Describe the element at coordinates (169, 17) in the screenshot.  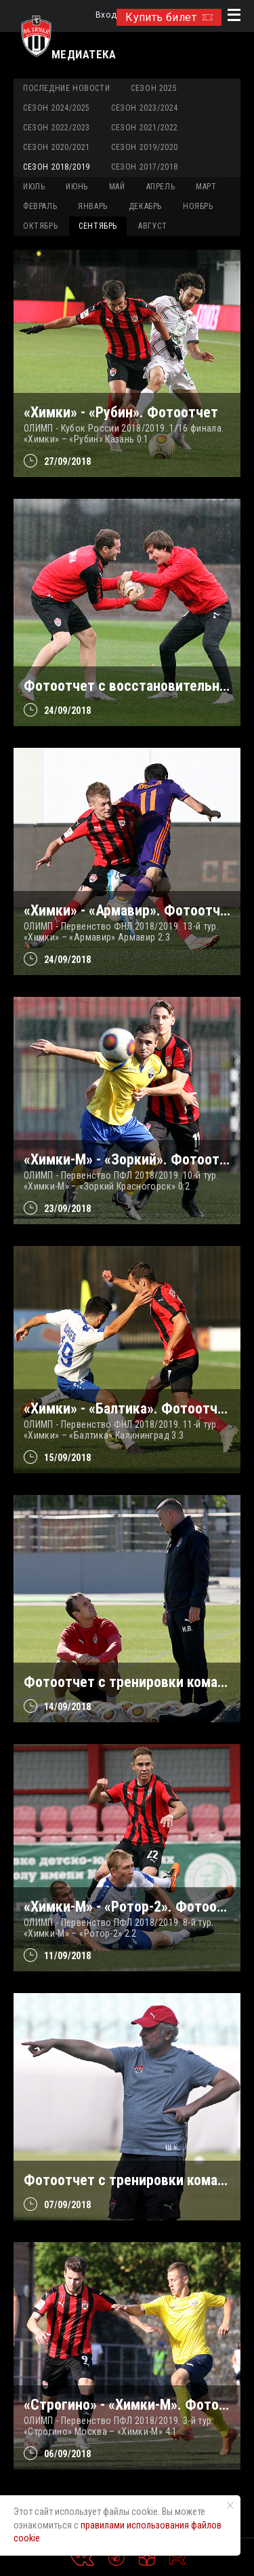
I see `Купить билет` at that location.